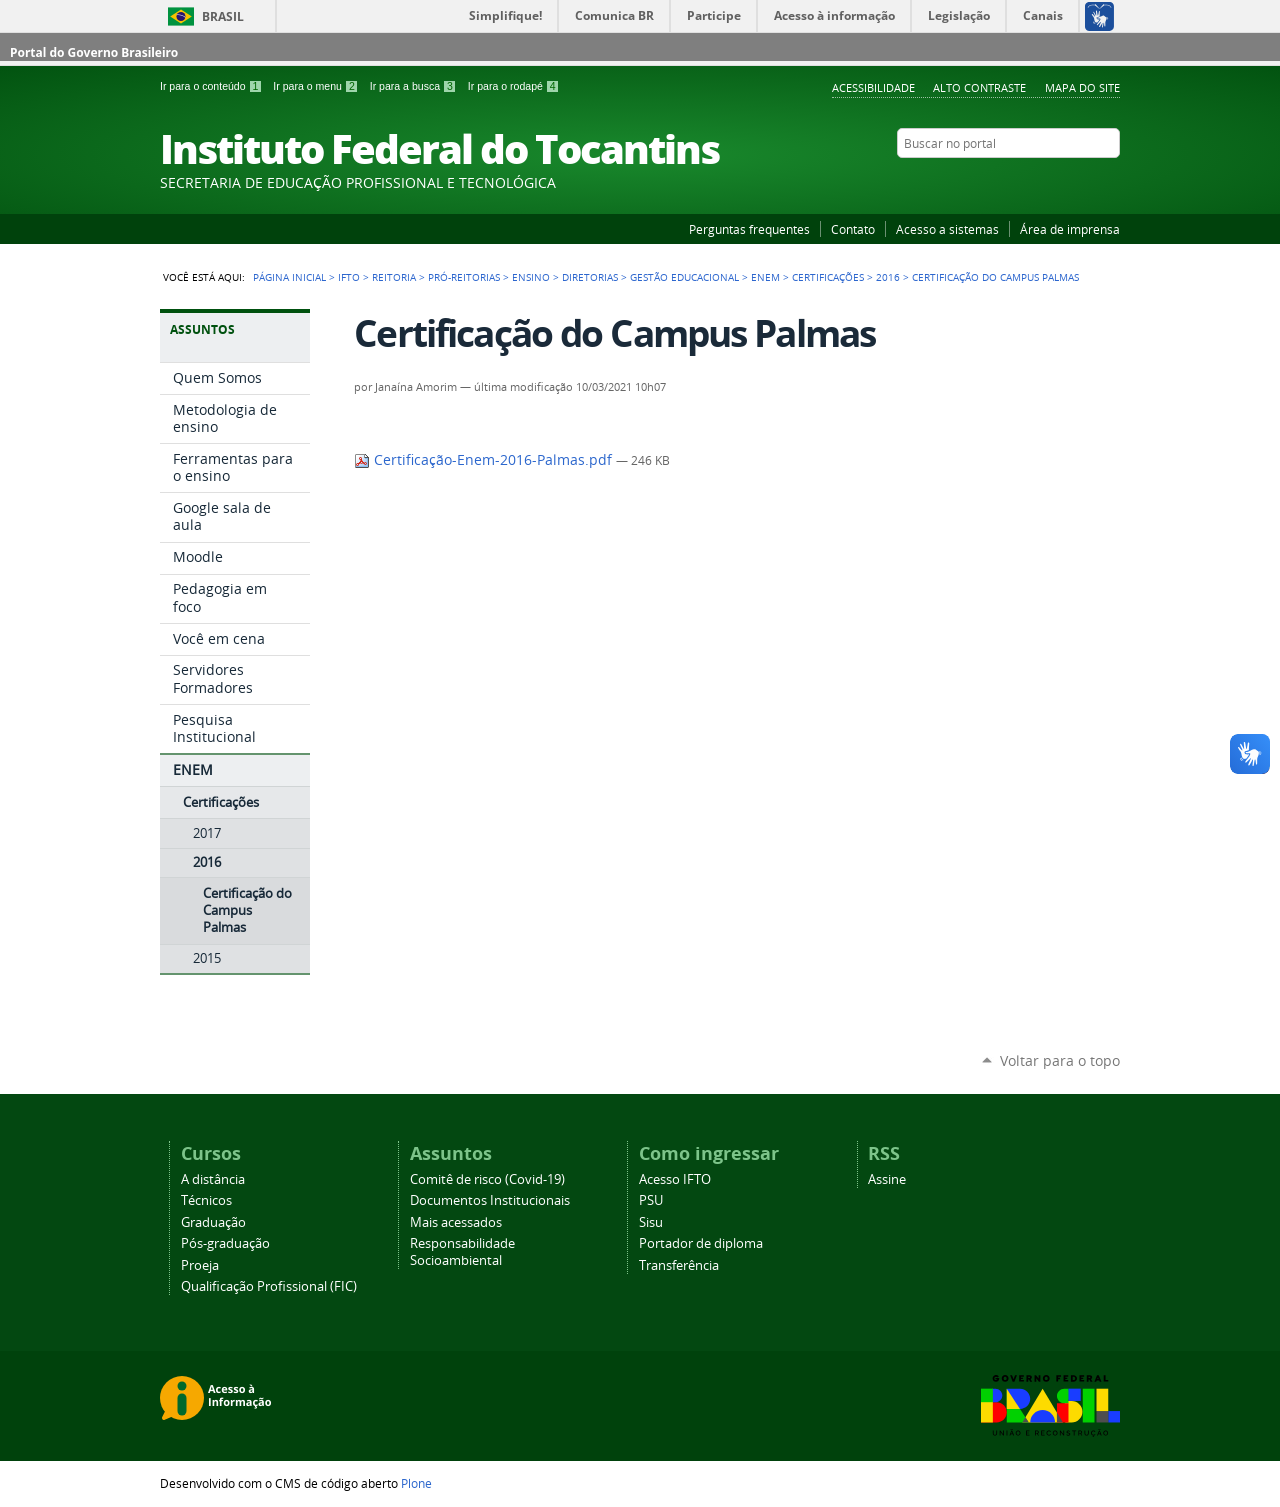 Image resolution: width=1280 pixels, height=1507 pixels. I want to click on Ir para a busca, so click(415, 86).